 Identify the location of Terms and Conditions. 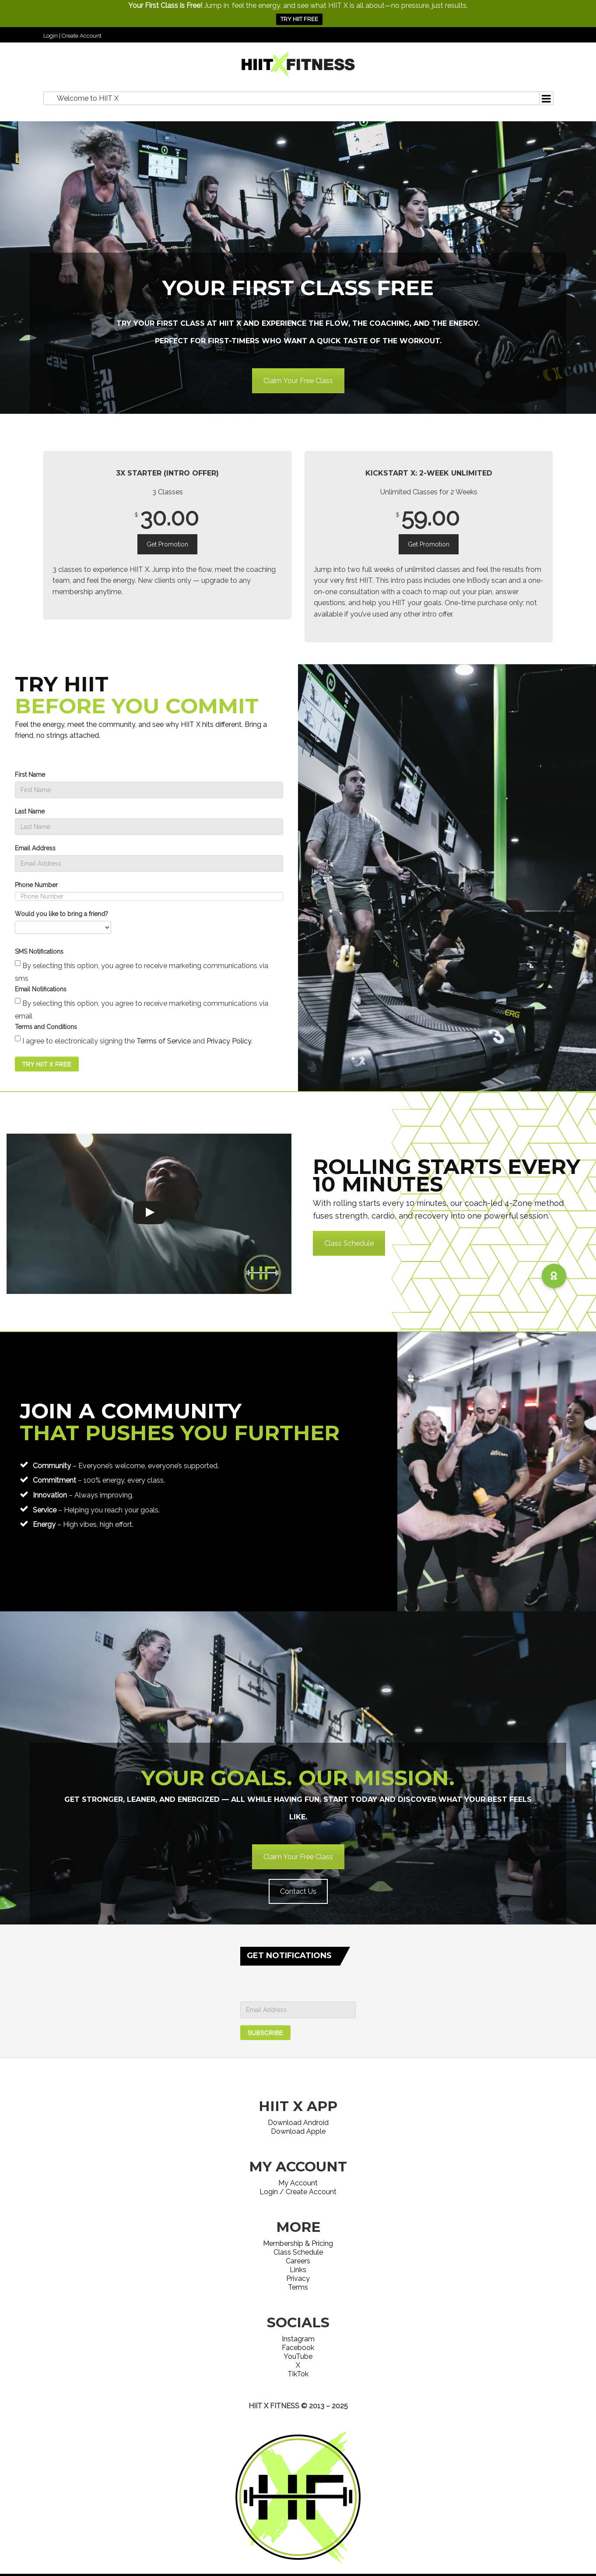
(46, 1026).